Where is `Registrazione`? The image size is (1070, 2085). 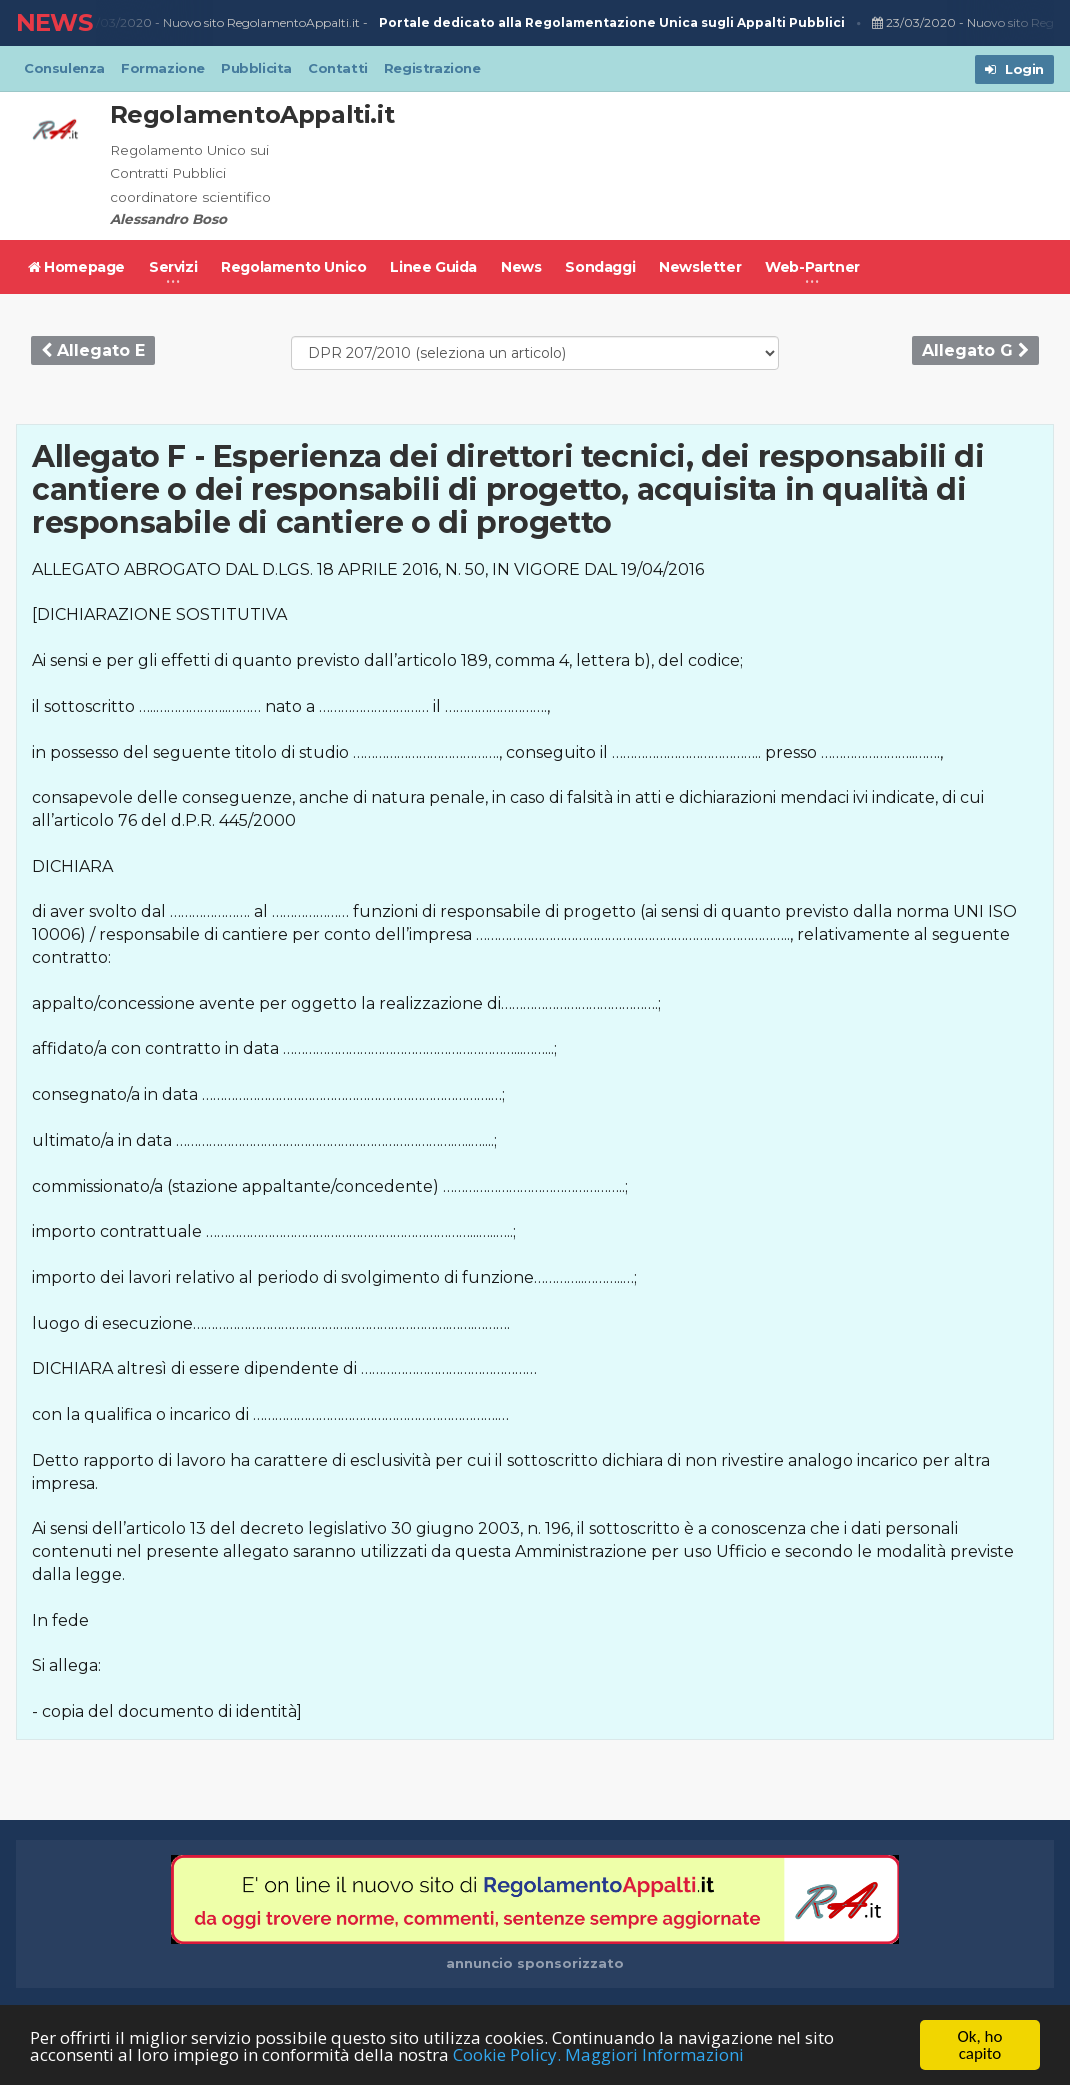
Registrazione is located at coordinates (432, 68).